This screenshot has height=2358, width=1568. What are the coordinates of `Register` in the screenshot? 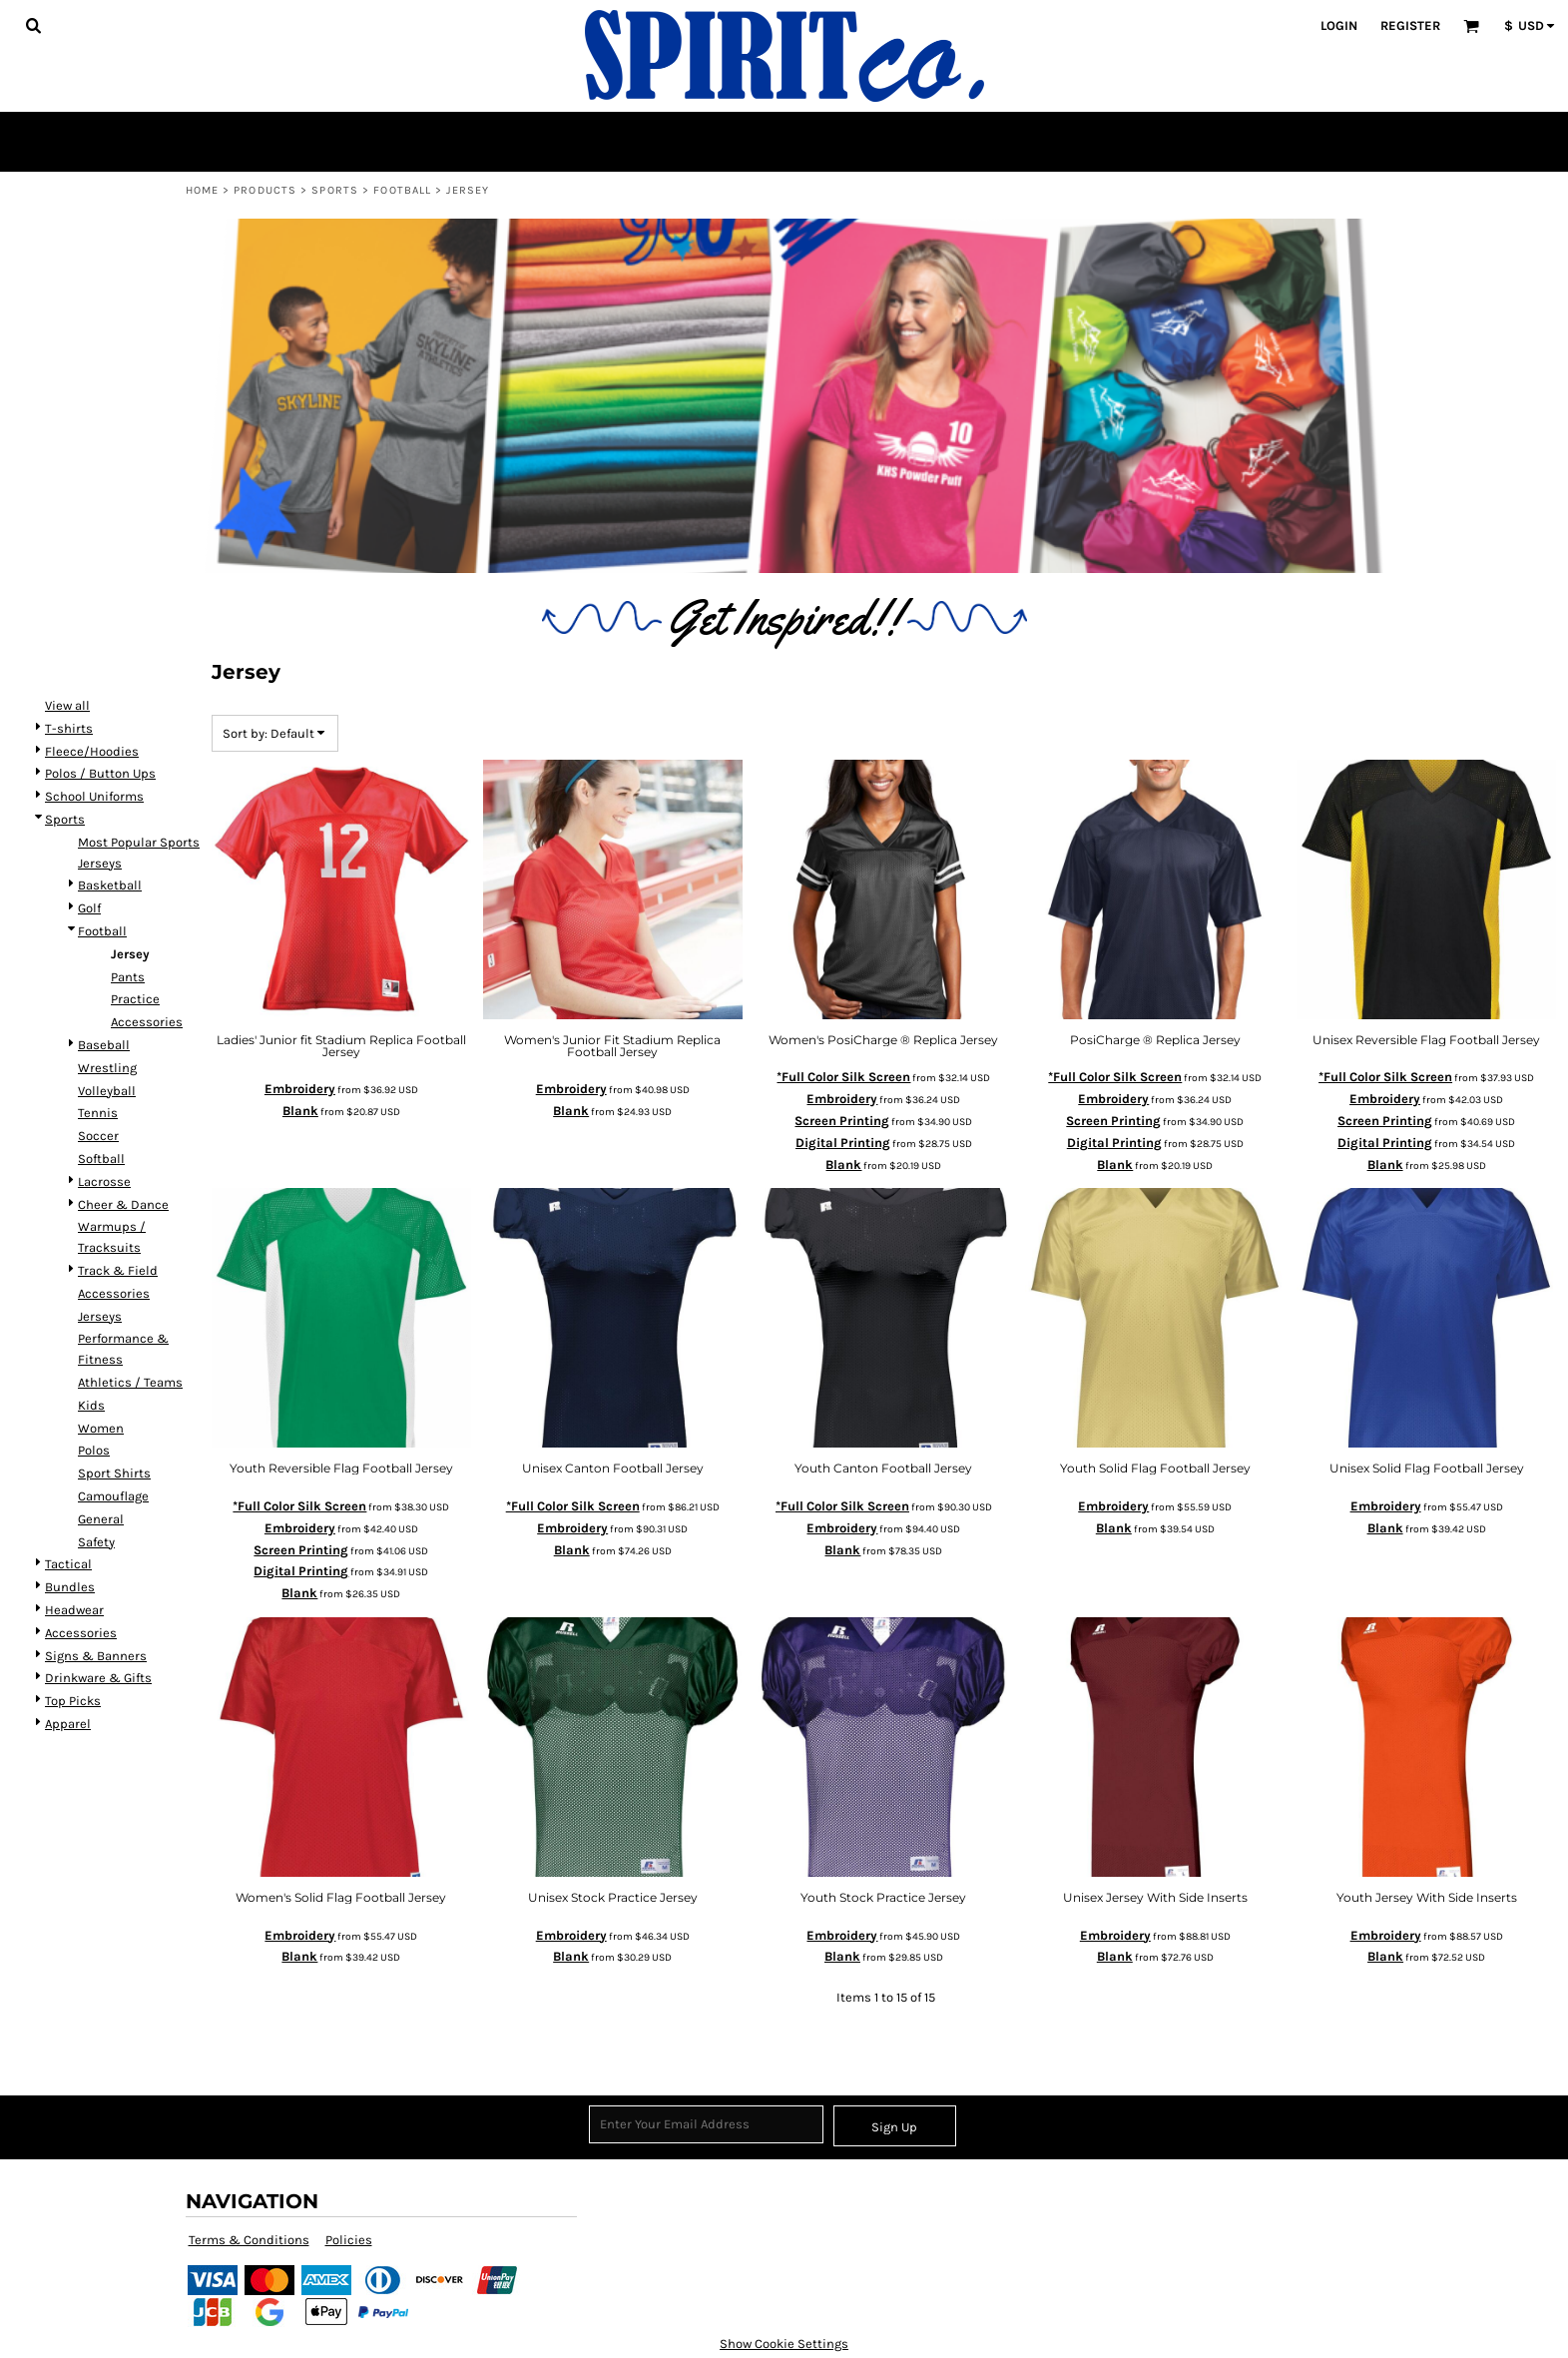 It's located at (1410, 25).